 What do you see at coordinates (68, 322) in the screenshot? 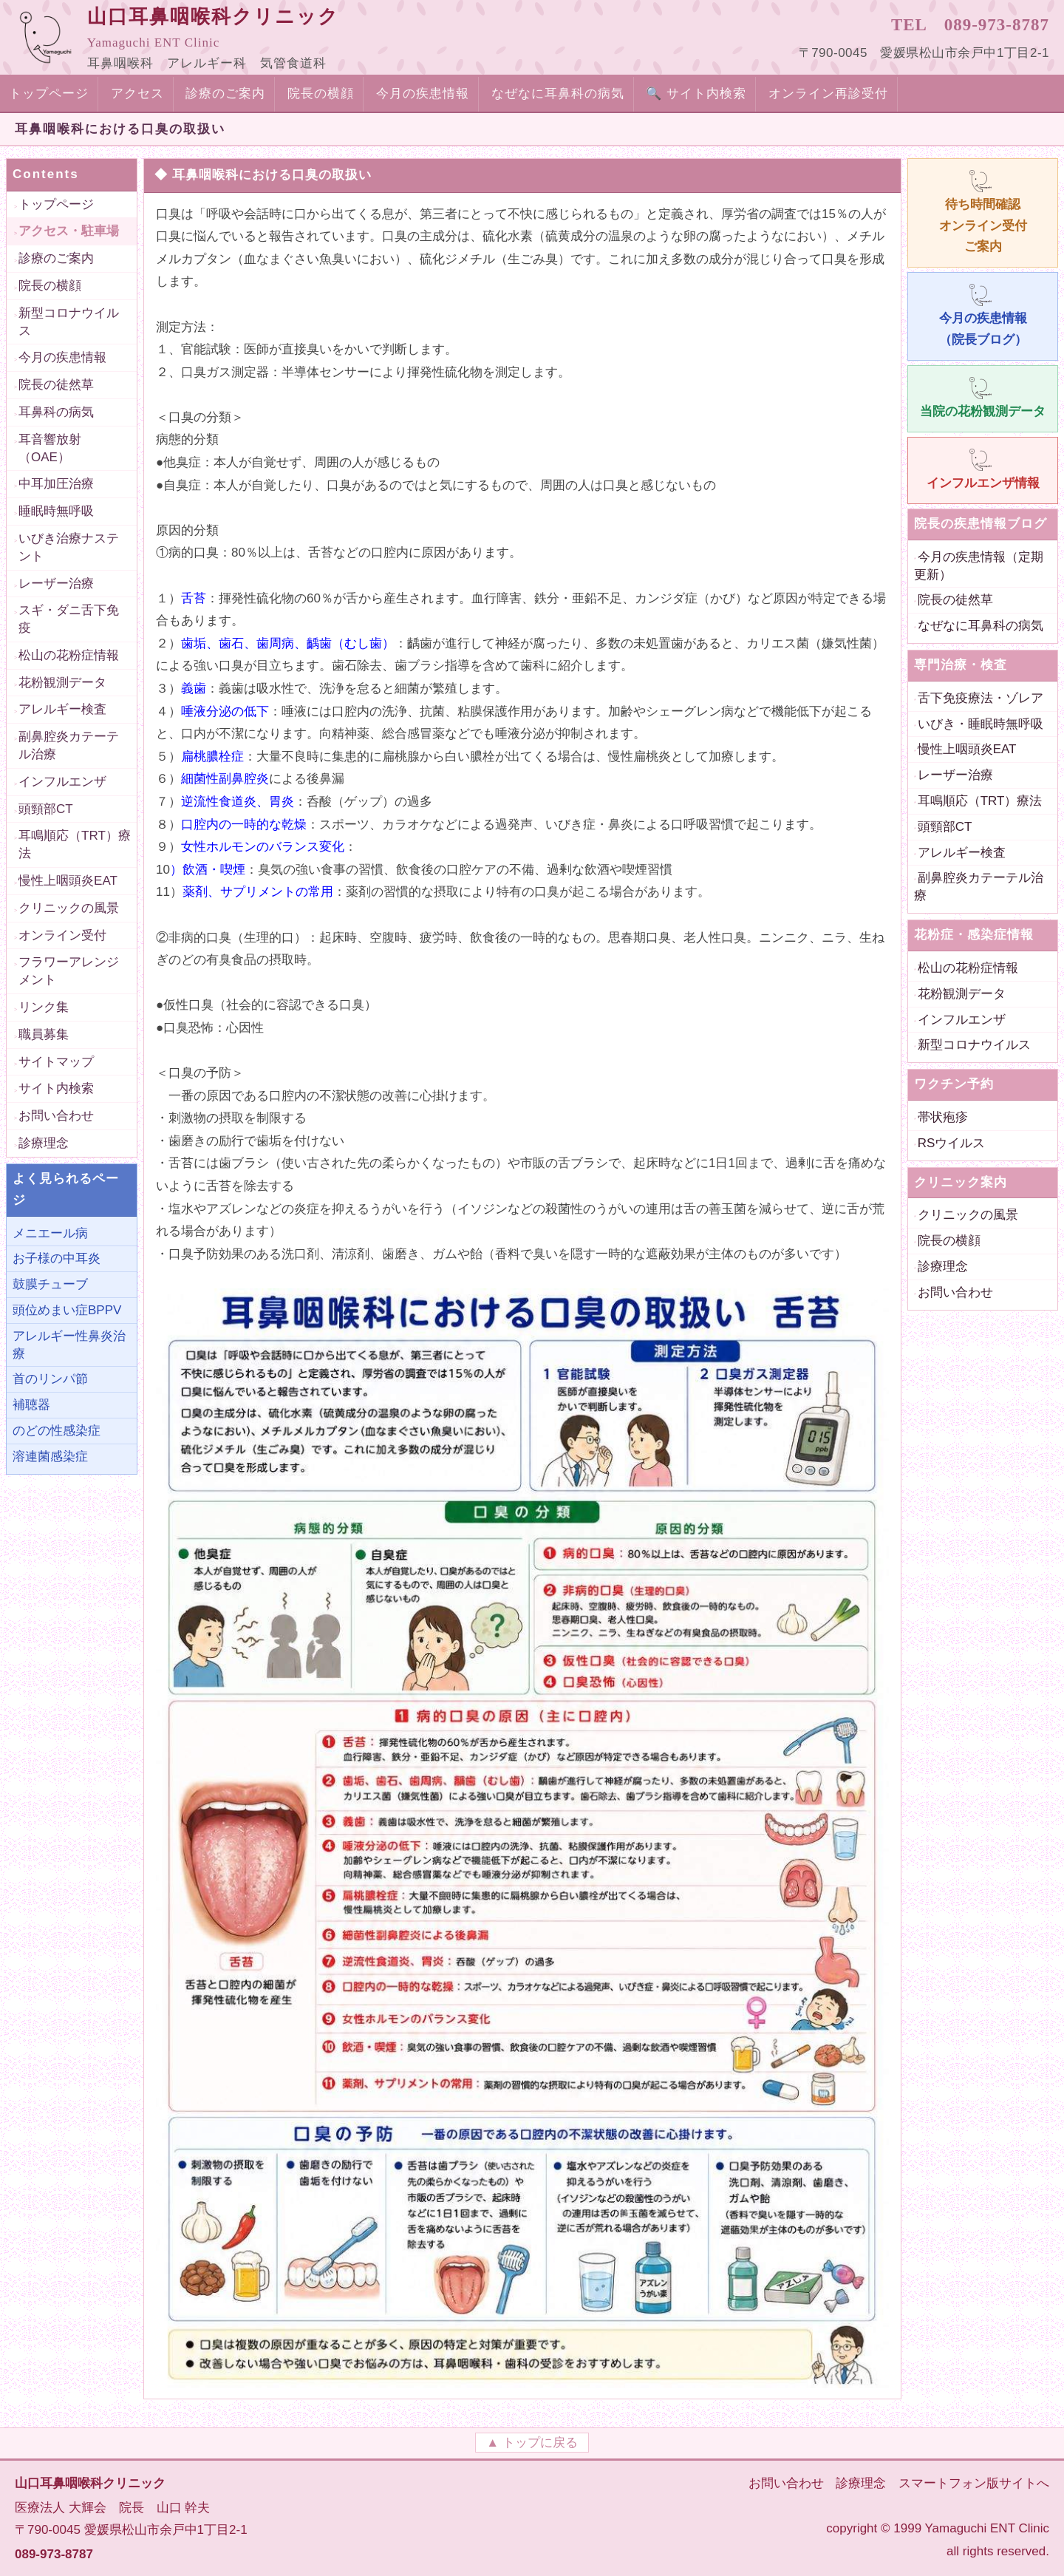
I see `新型コロナウイルス` at bounding box center [68, 322].